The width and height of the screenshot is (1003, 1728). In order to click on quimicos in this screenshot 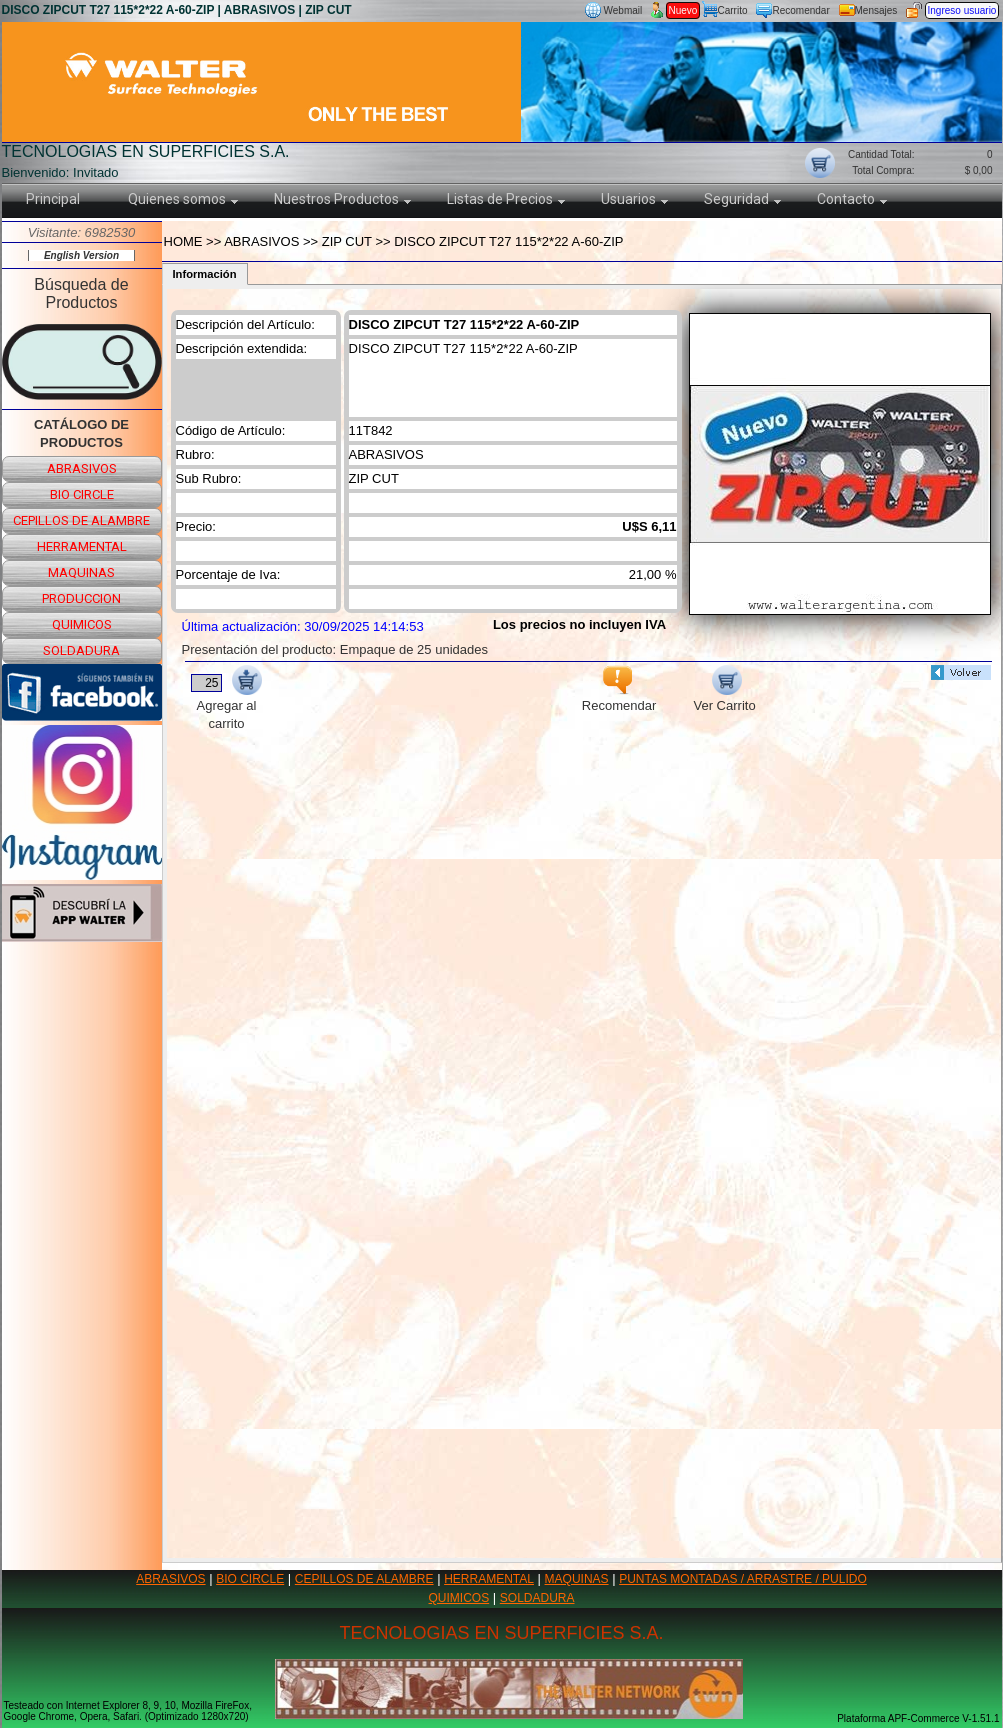, I will do `click(82, 624)`.